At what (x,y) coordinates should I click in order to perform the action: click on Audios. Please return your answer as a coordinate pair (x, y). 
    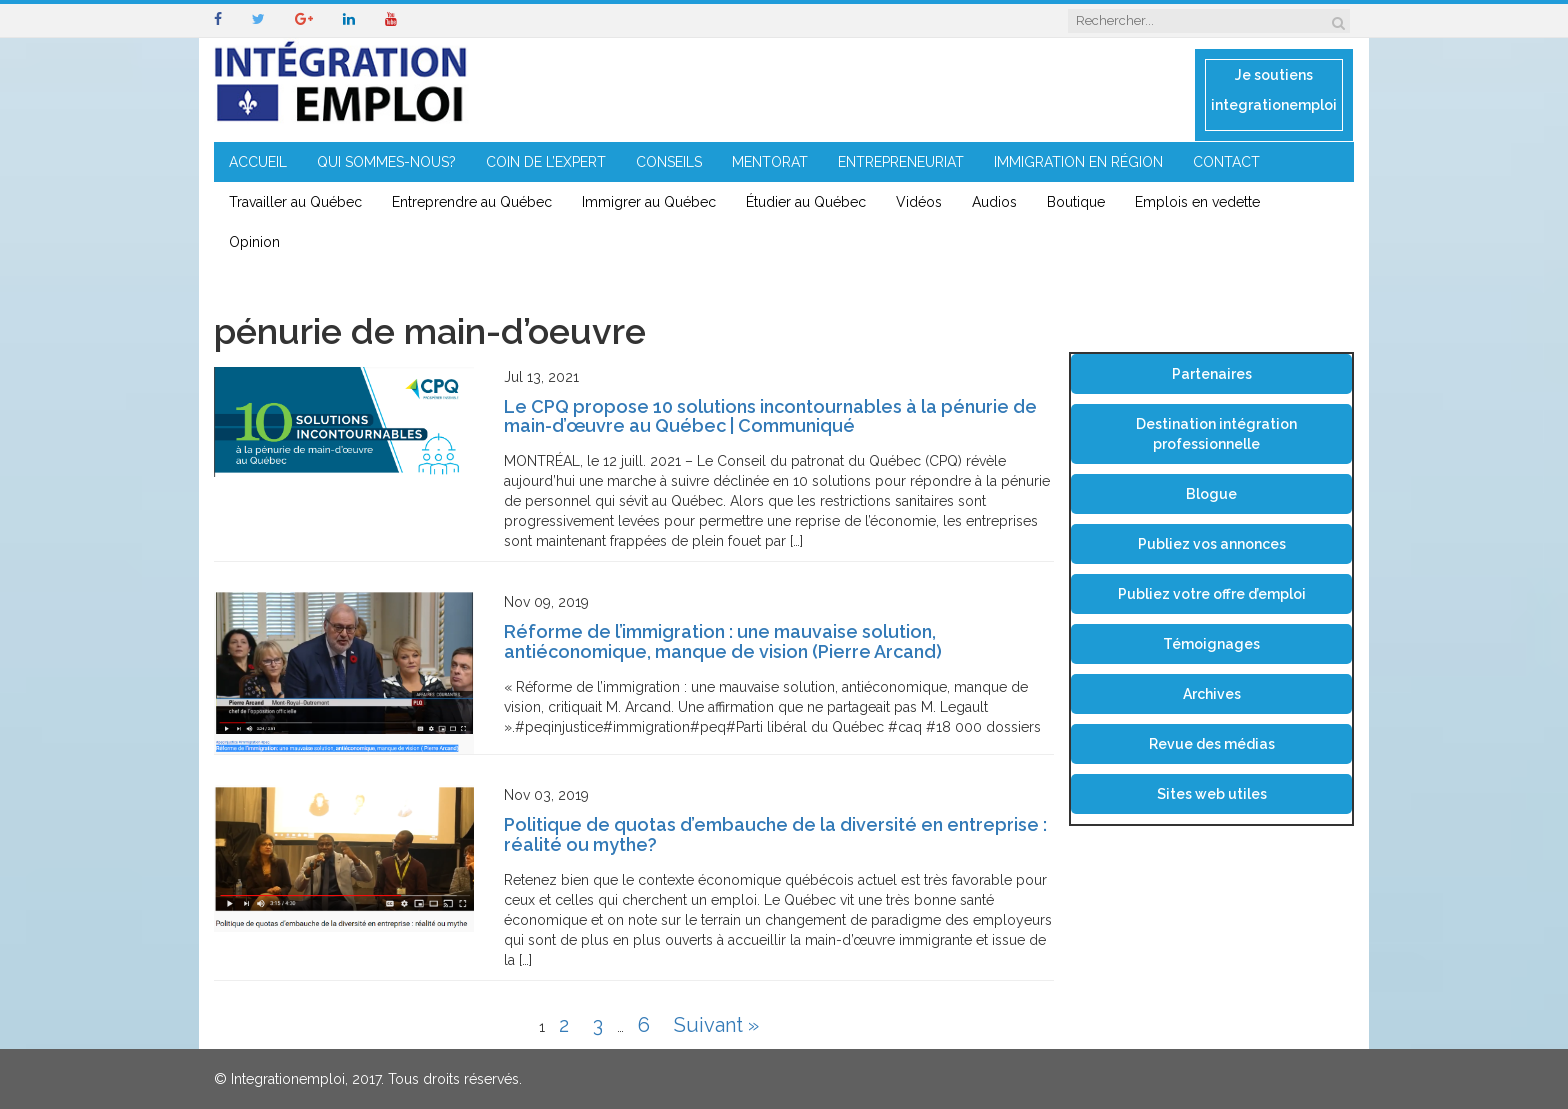
    Looking at the image, I should click on (994, 202).